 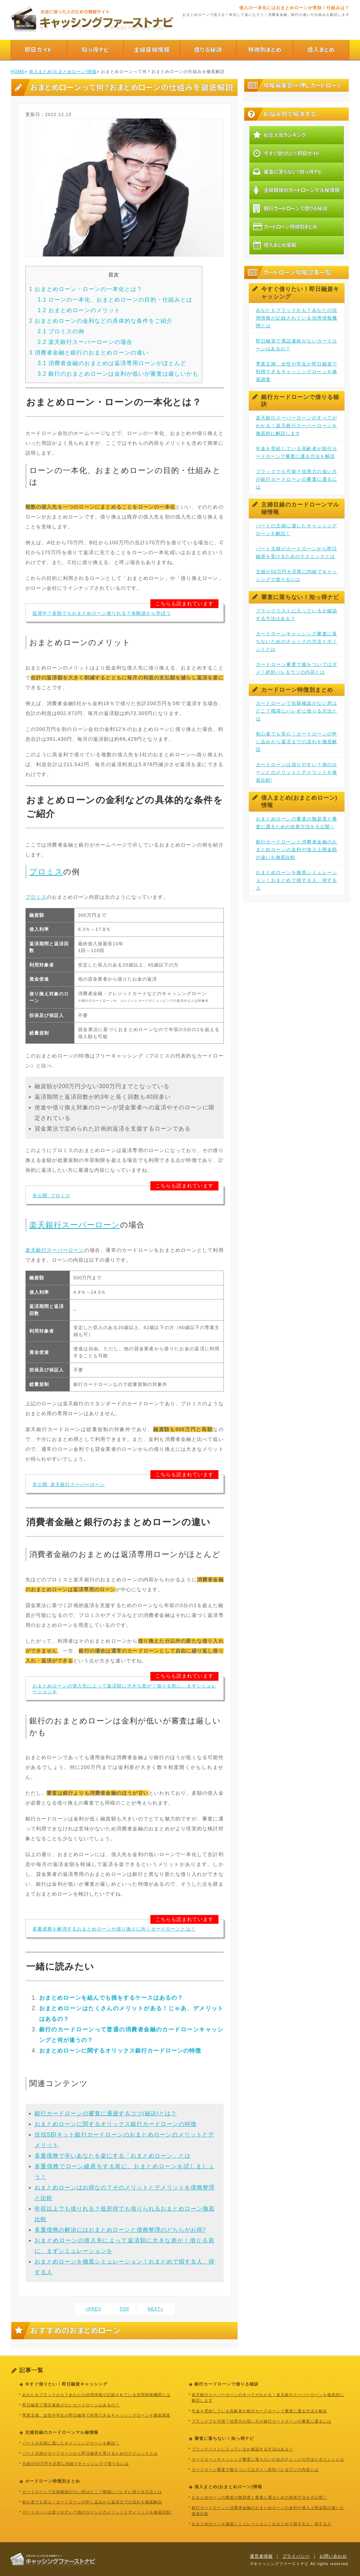 What do you see at coordinates (120, 2051) in the screenshot?
I see `おまとめローンに関するオリックス銀行カードローンの特徴` at bounding box center [120, 2051].